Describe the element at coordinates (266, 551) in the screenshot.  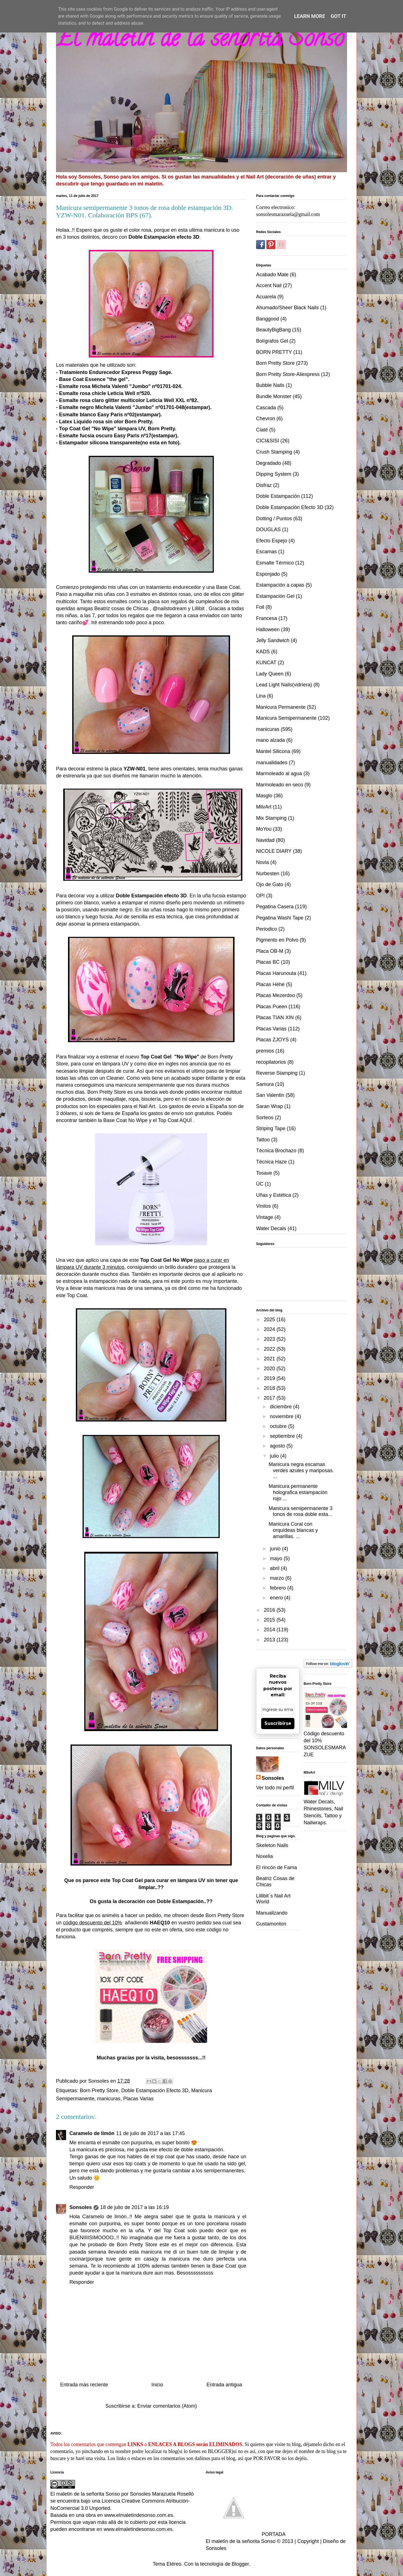
I see `Escamas` at that location.